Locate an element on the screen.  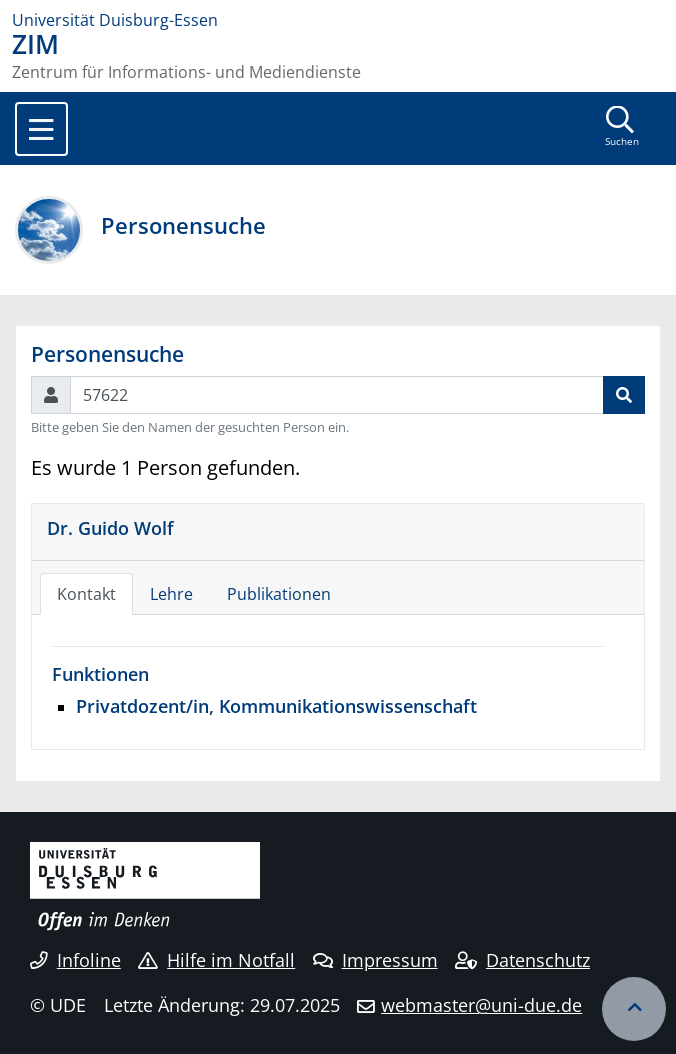
Infoline is located at coordinates (75, 960).